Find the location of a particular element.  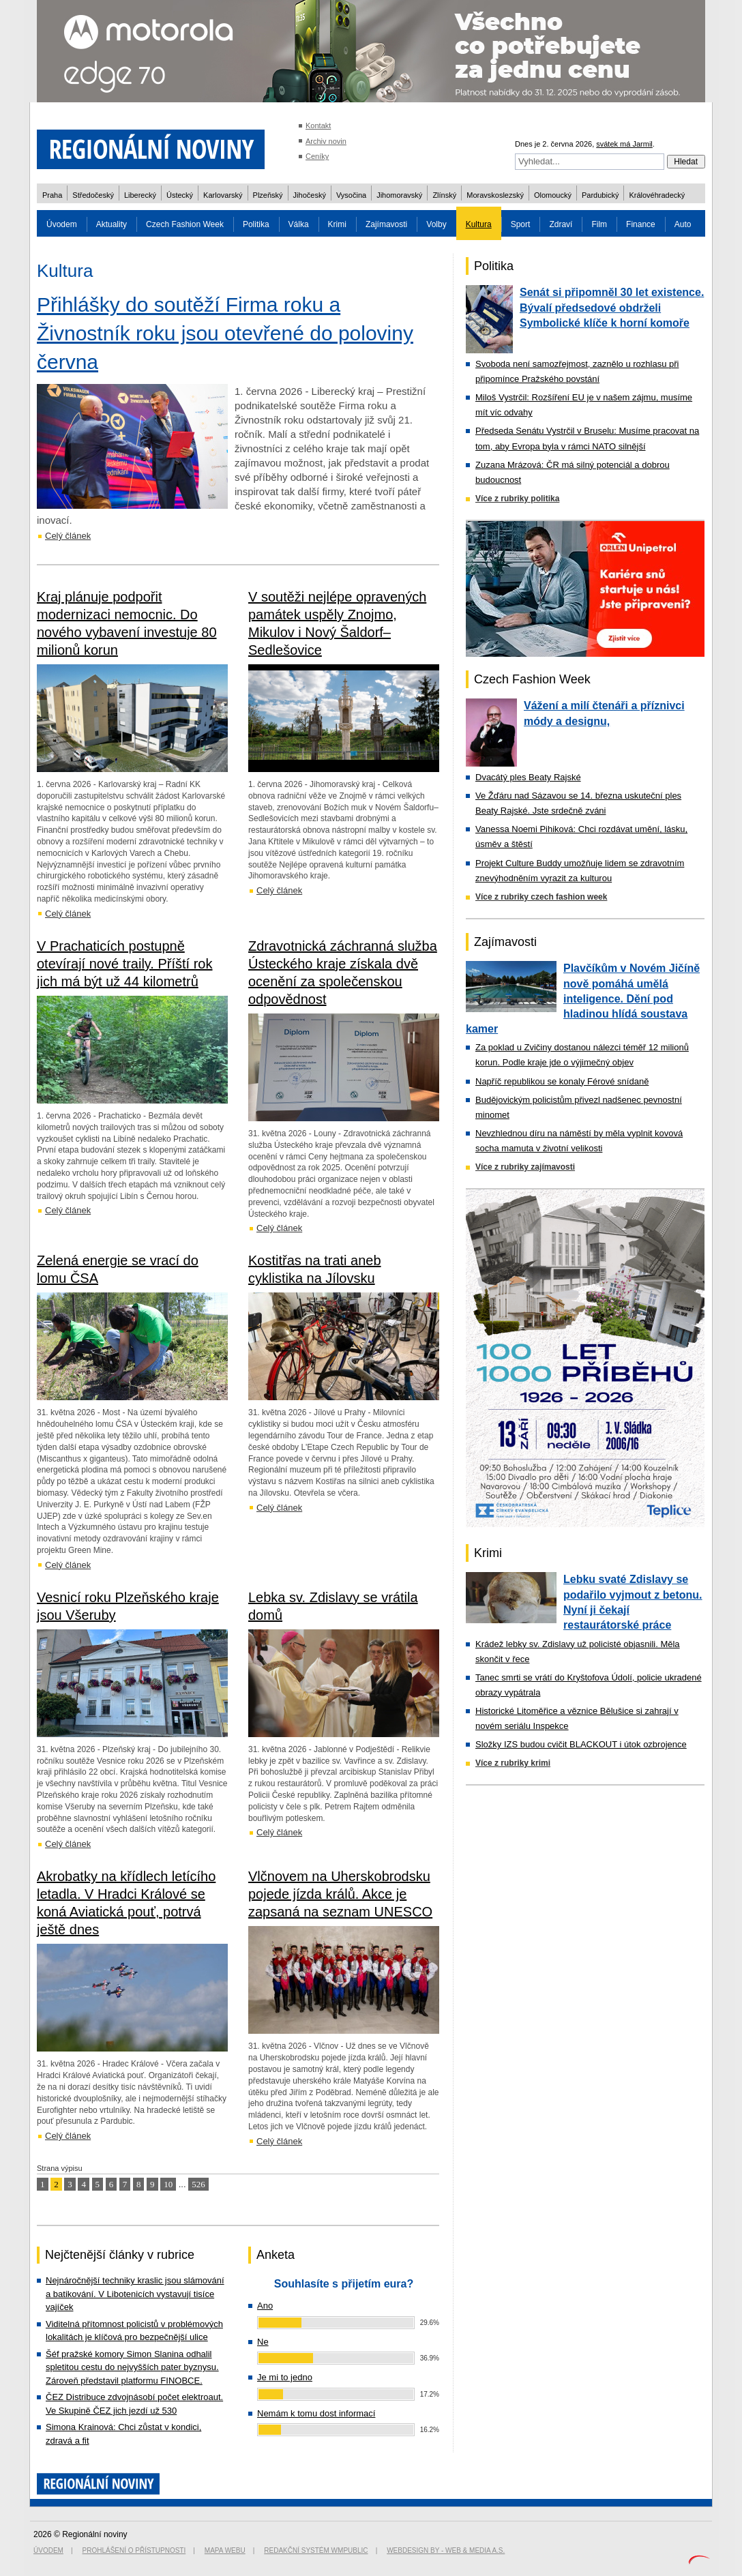

Karlovarský is located at coordinates (222, 195).